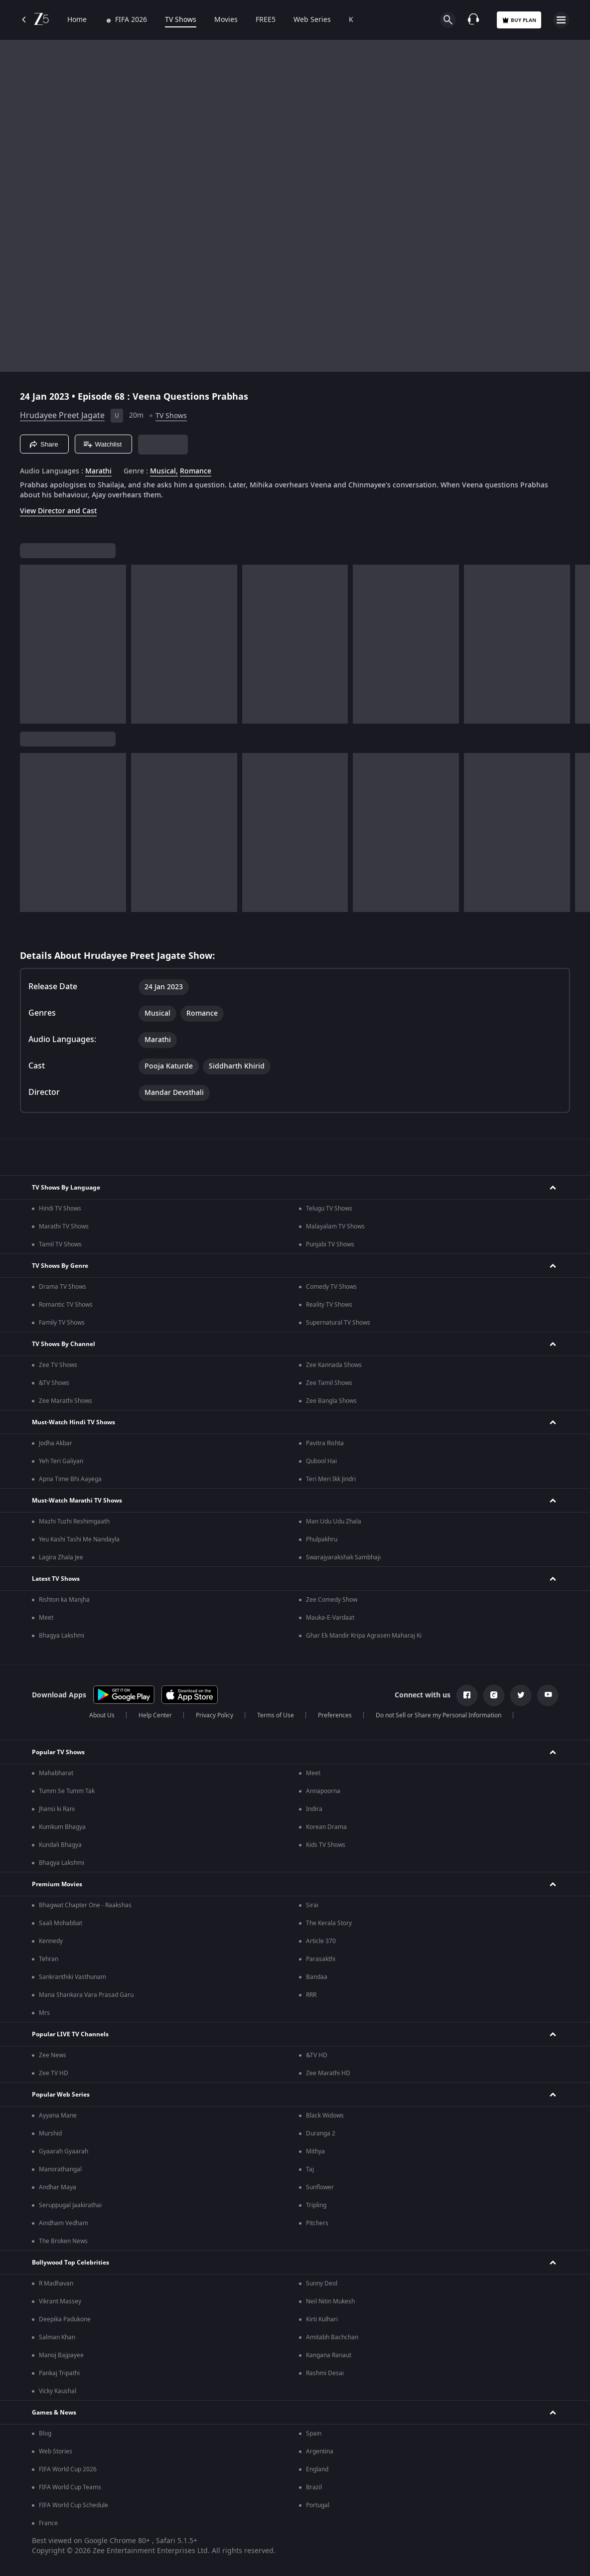 The image size is (590, 2576). What do you see at coordinates (52, 2055) in the screenshot?
I see `Zee News` at bounding box center [52, 2055].